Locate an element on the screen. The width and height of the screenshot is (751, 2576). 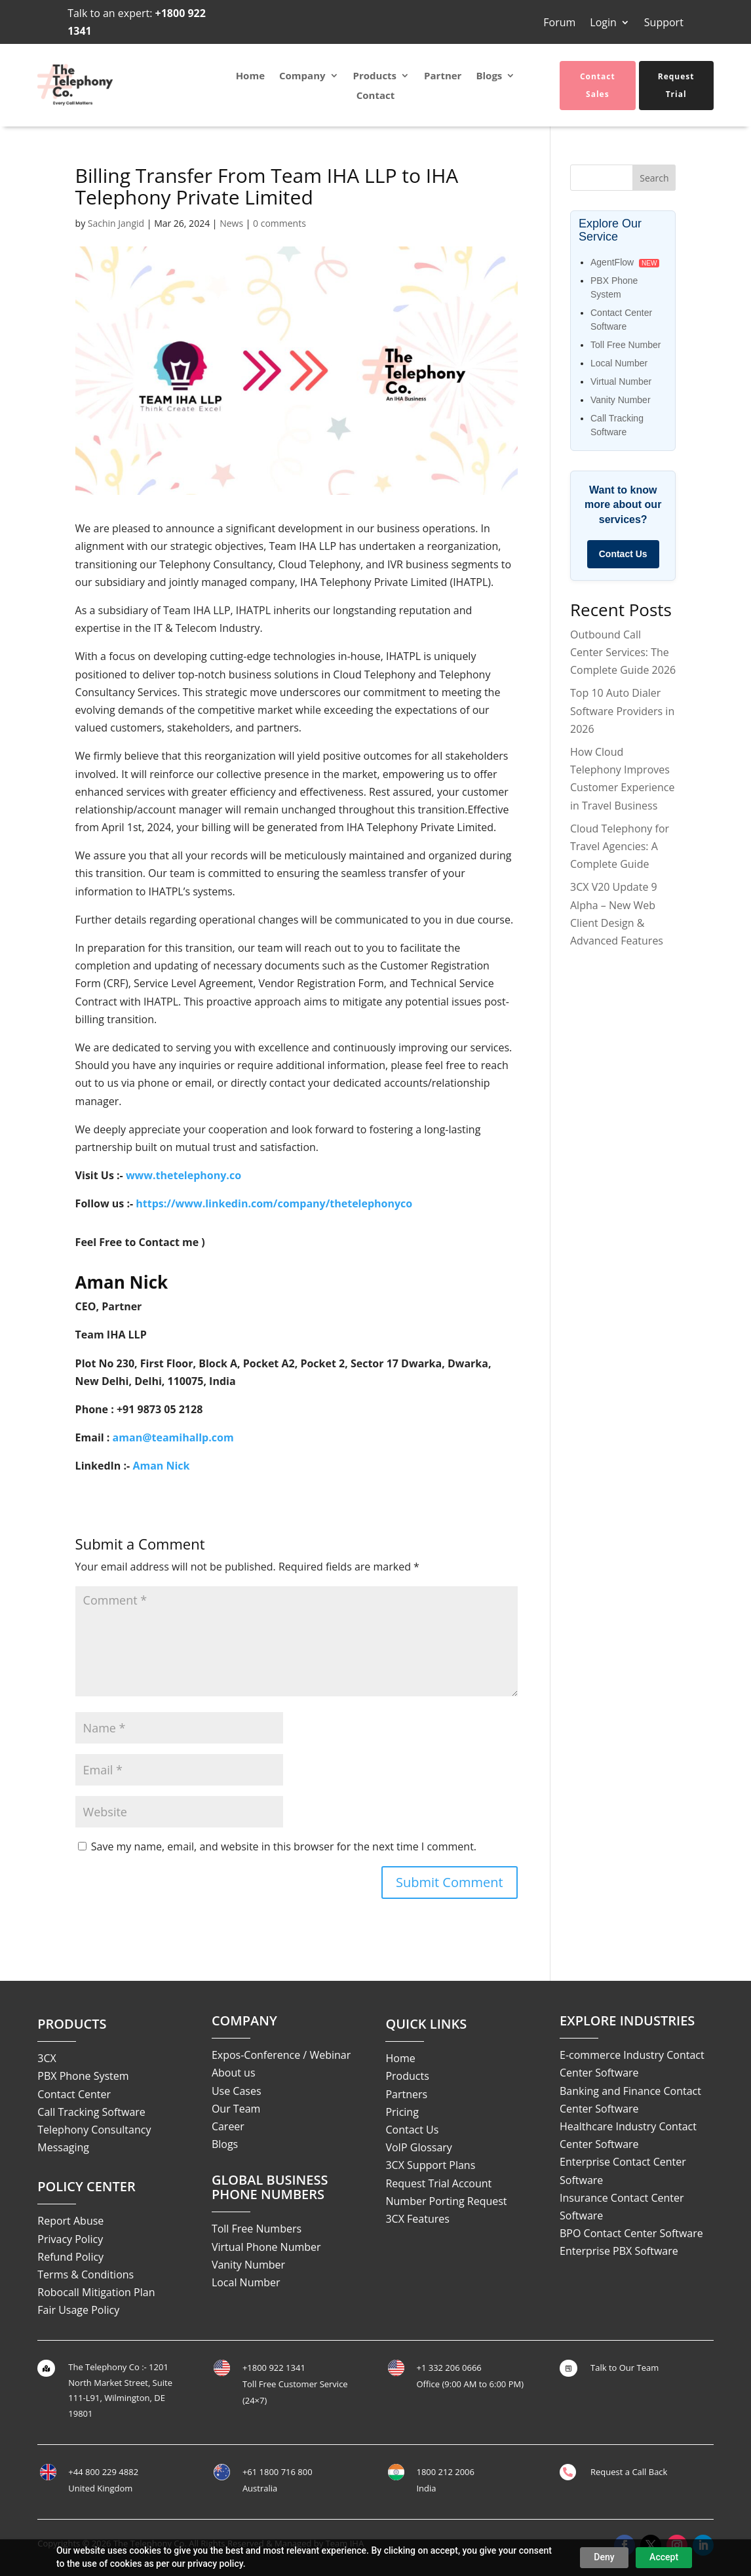
Virtual Number is located at coordinates (620, 381).